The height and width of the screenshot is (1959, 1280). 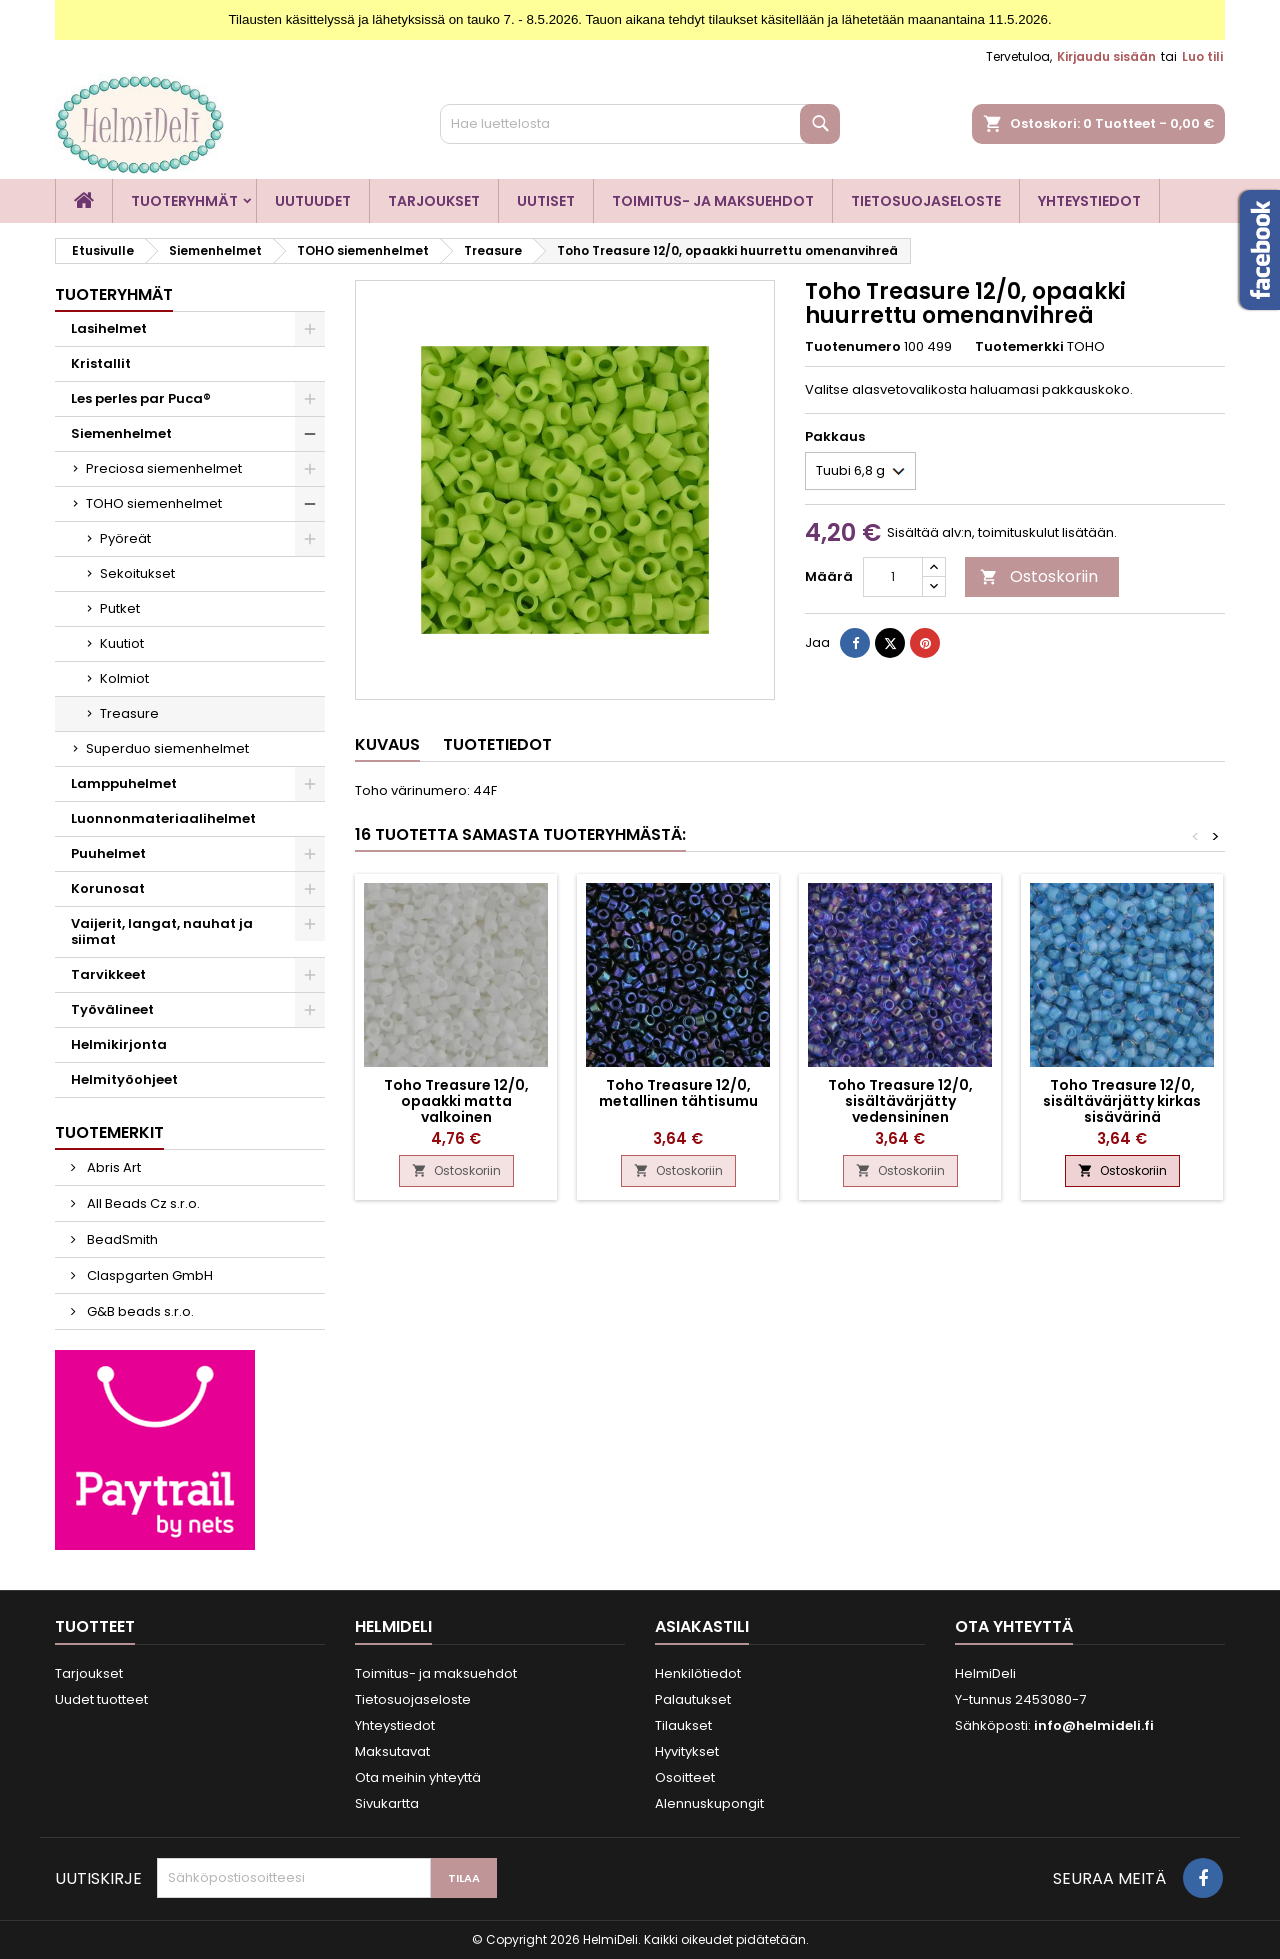 What do you see at coordinates (926, 201) in the screenshot?
I see `Tietosuojaseloste` at bounding box center [926, 201].